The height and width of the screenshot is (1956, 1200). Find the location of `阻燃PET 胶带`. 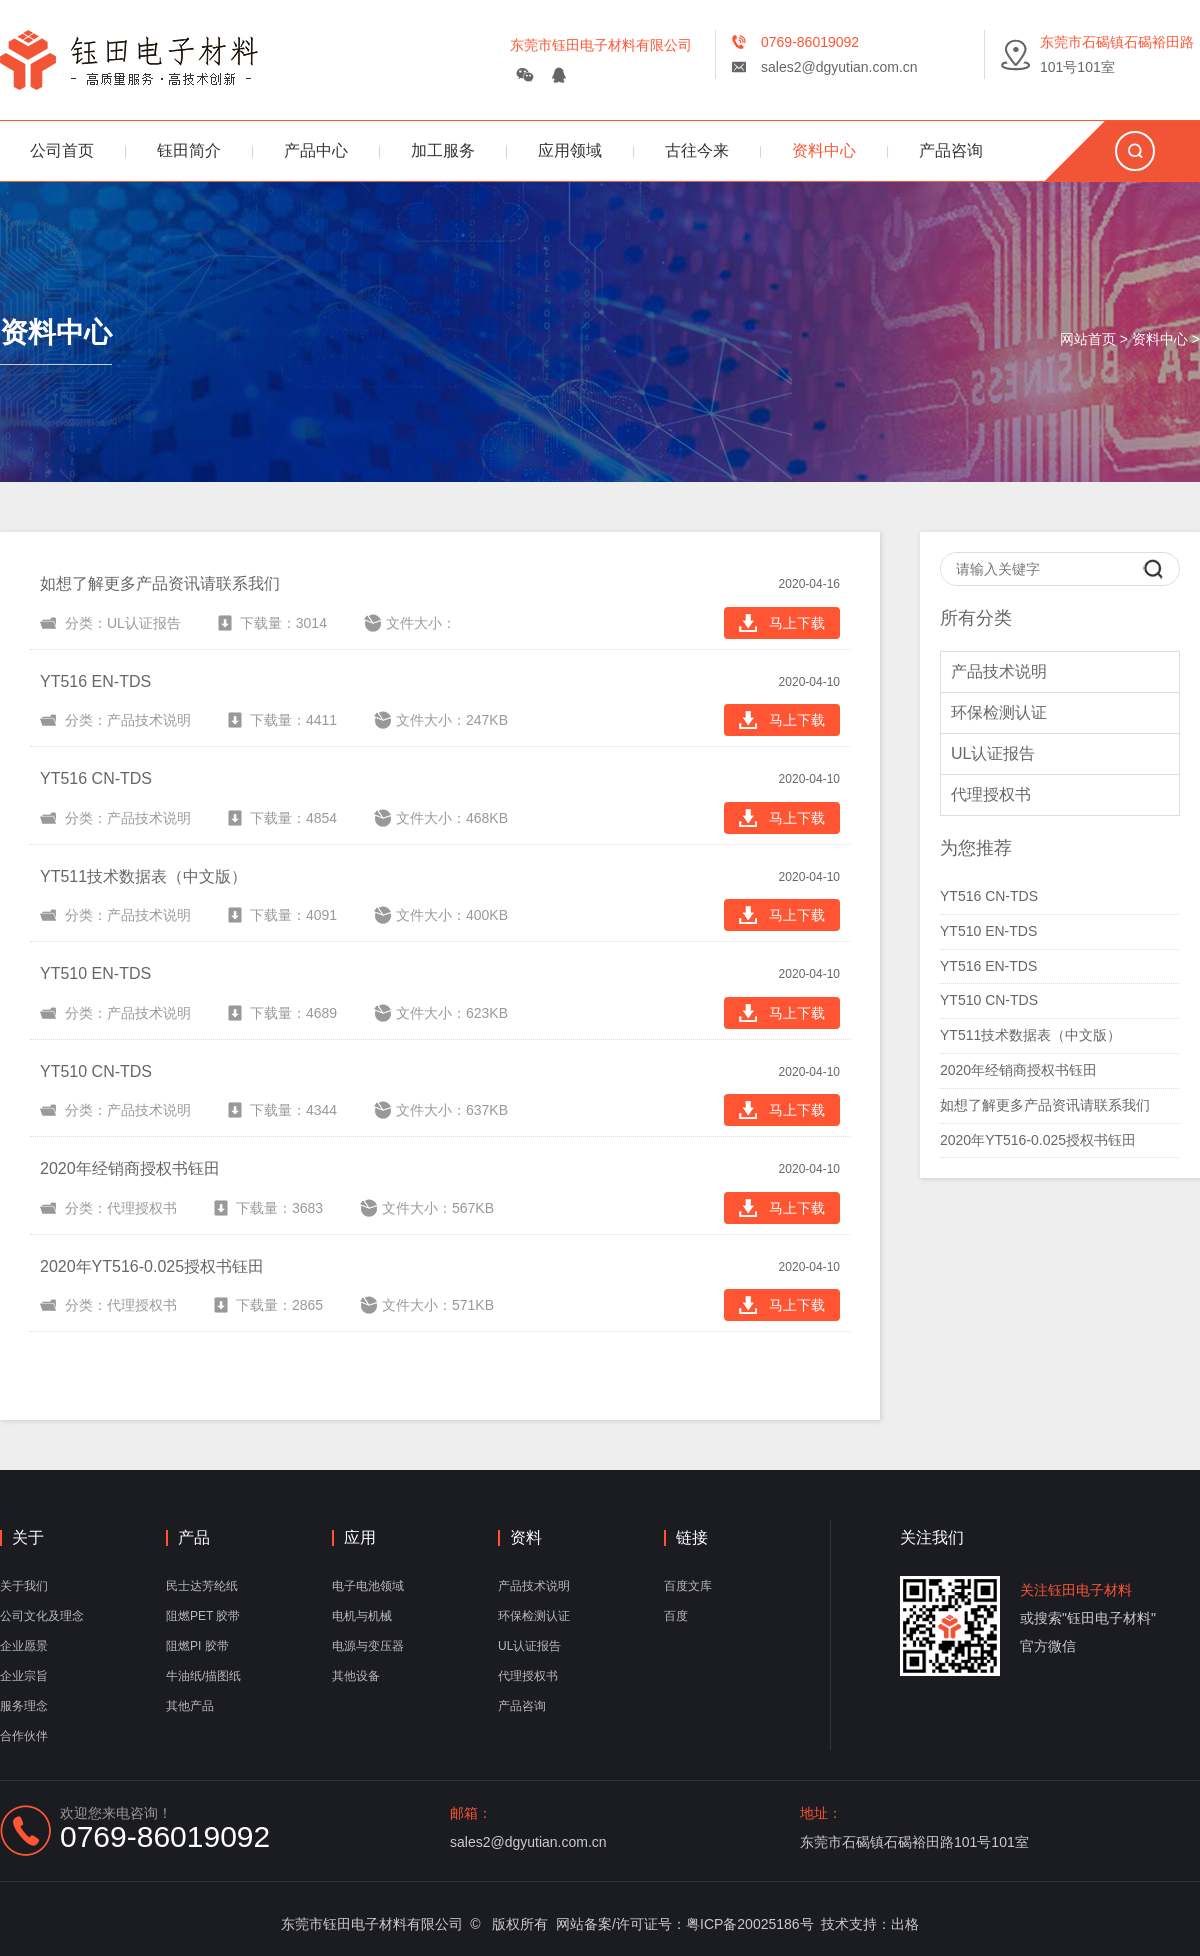

阻燃PET 胶带 is located at coordinates (203, 1616).